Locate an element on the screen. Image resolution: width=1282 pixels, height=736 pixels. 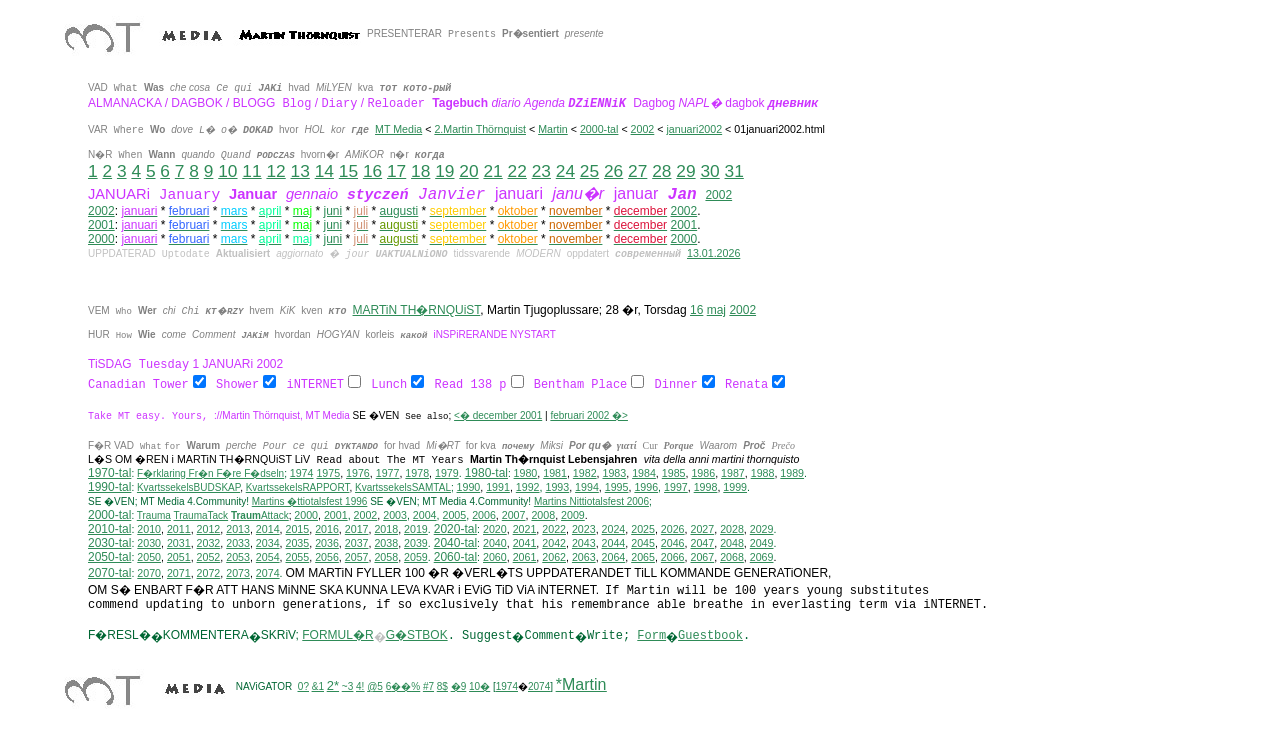
2.Martin Thörnquist is located at coordinates (480, 129).